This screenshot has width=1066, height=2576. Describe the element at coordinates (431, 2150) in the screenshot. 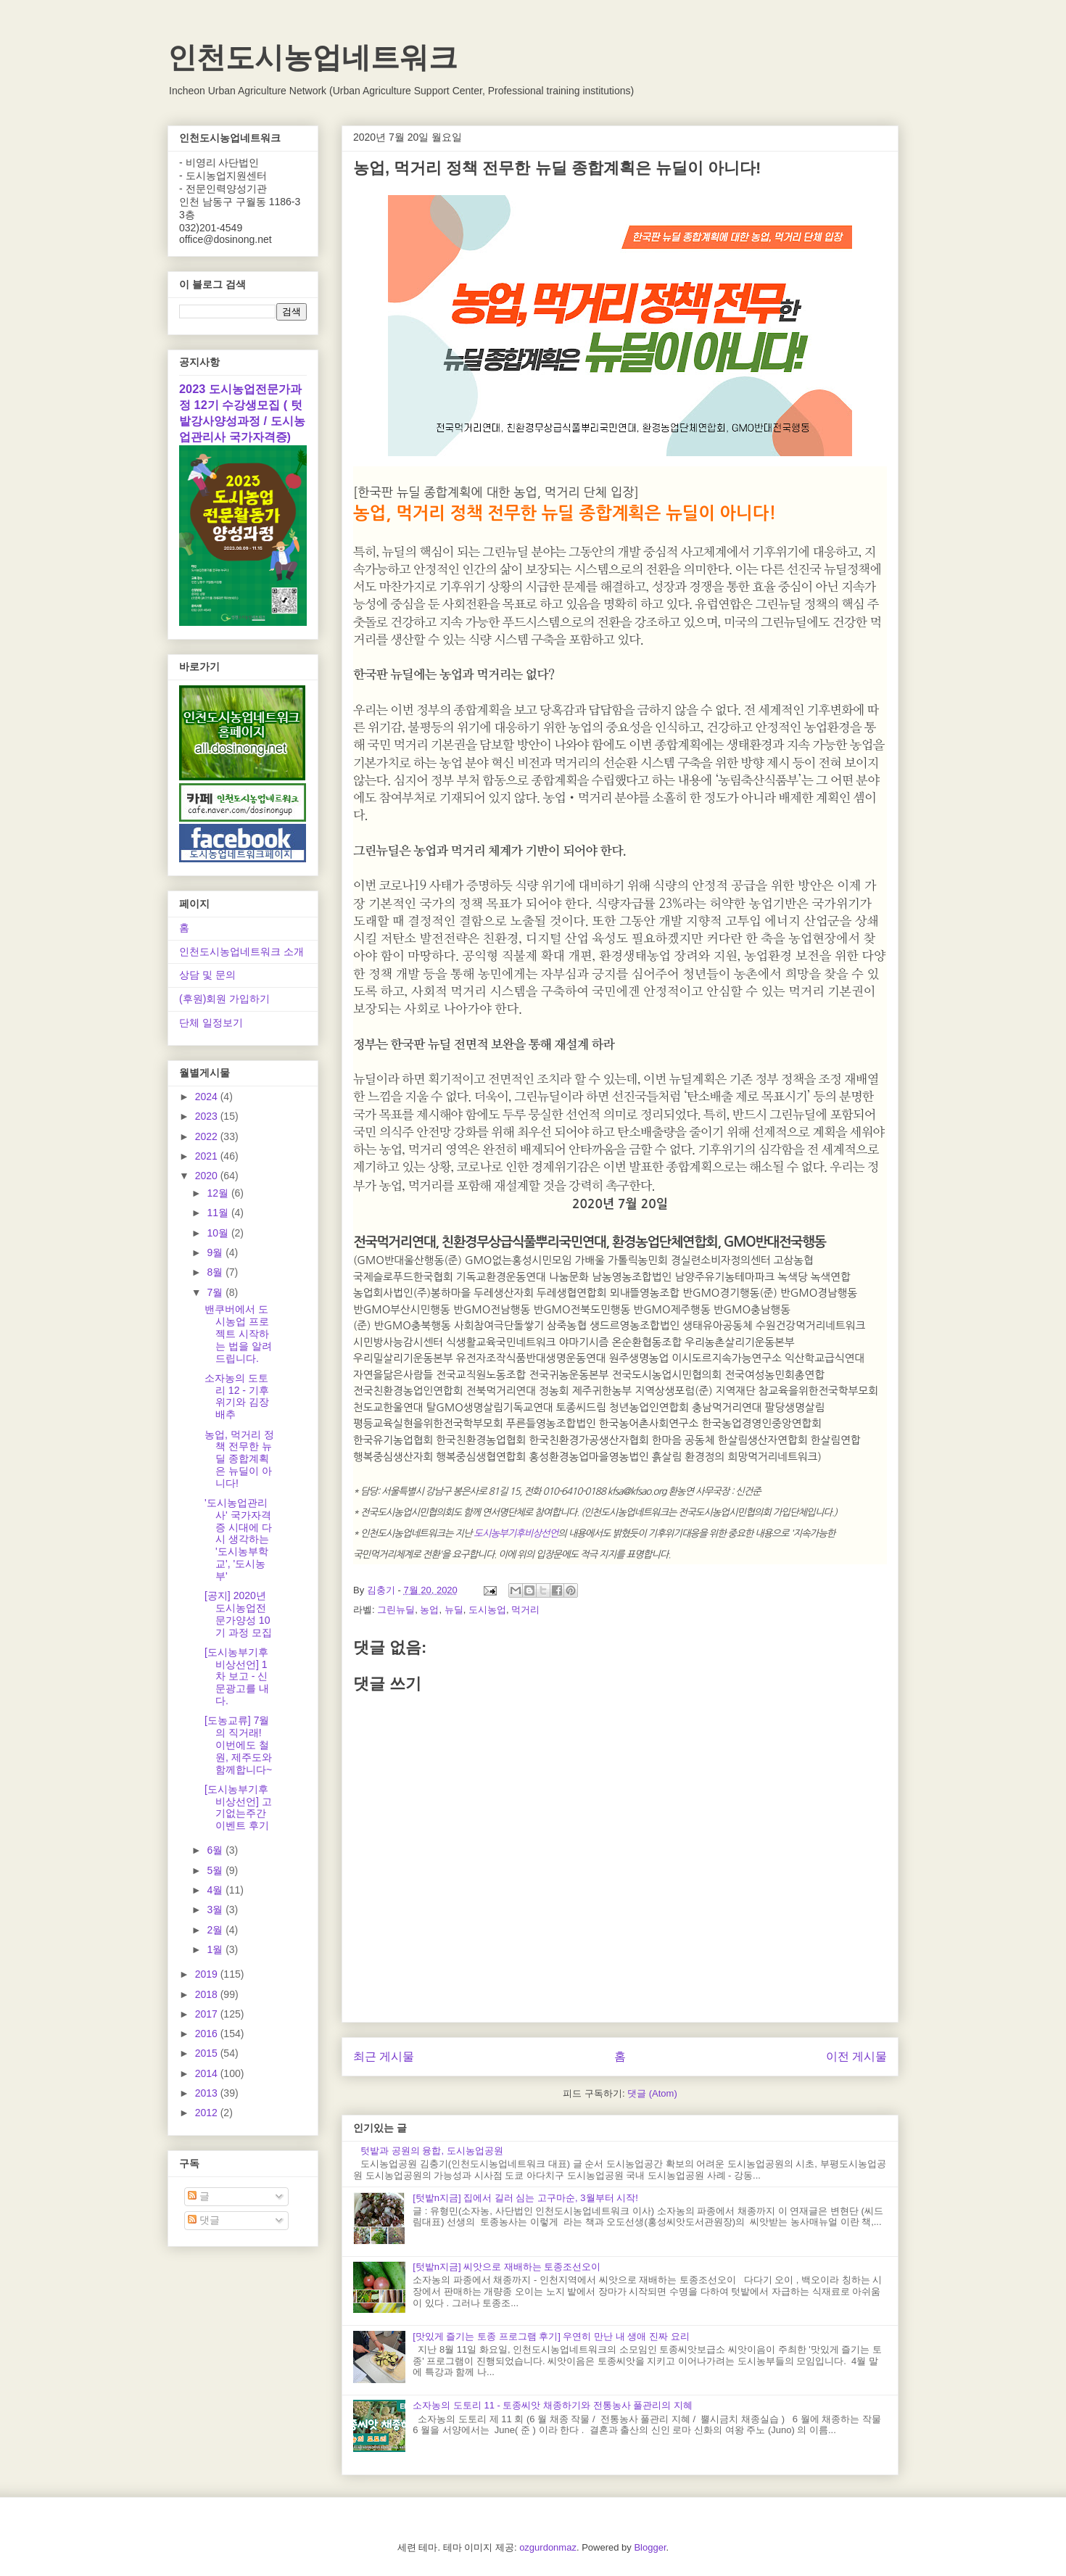

I see `텃밭과 공원의 융합, 도시농업공원` at that location.